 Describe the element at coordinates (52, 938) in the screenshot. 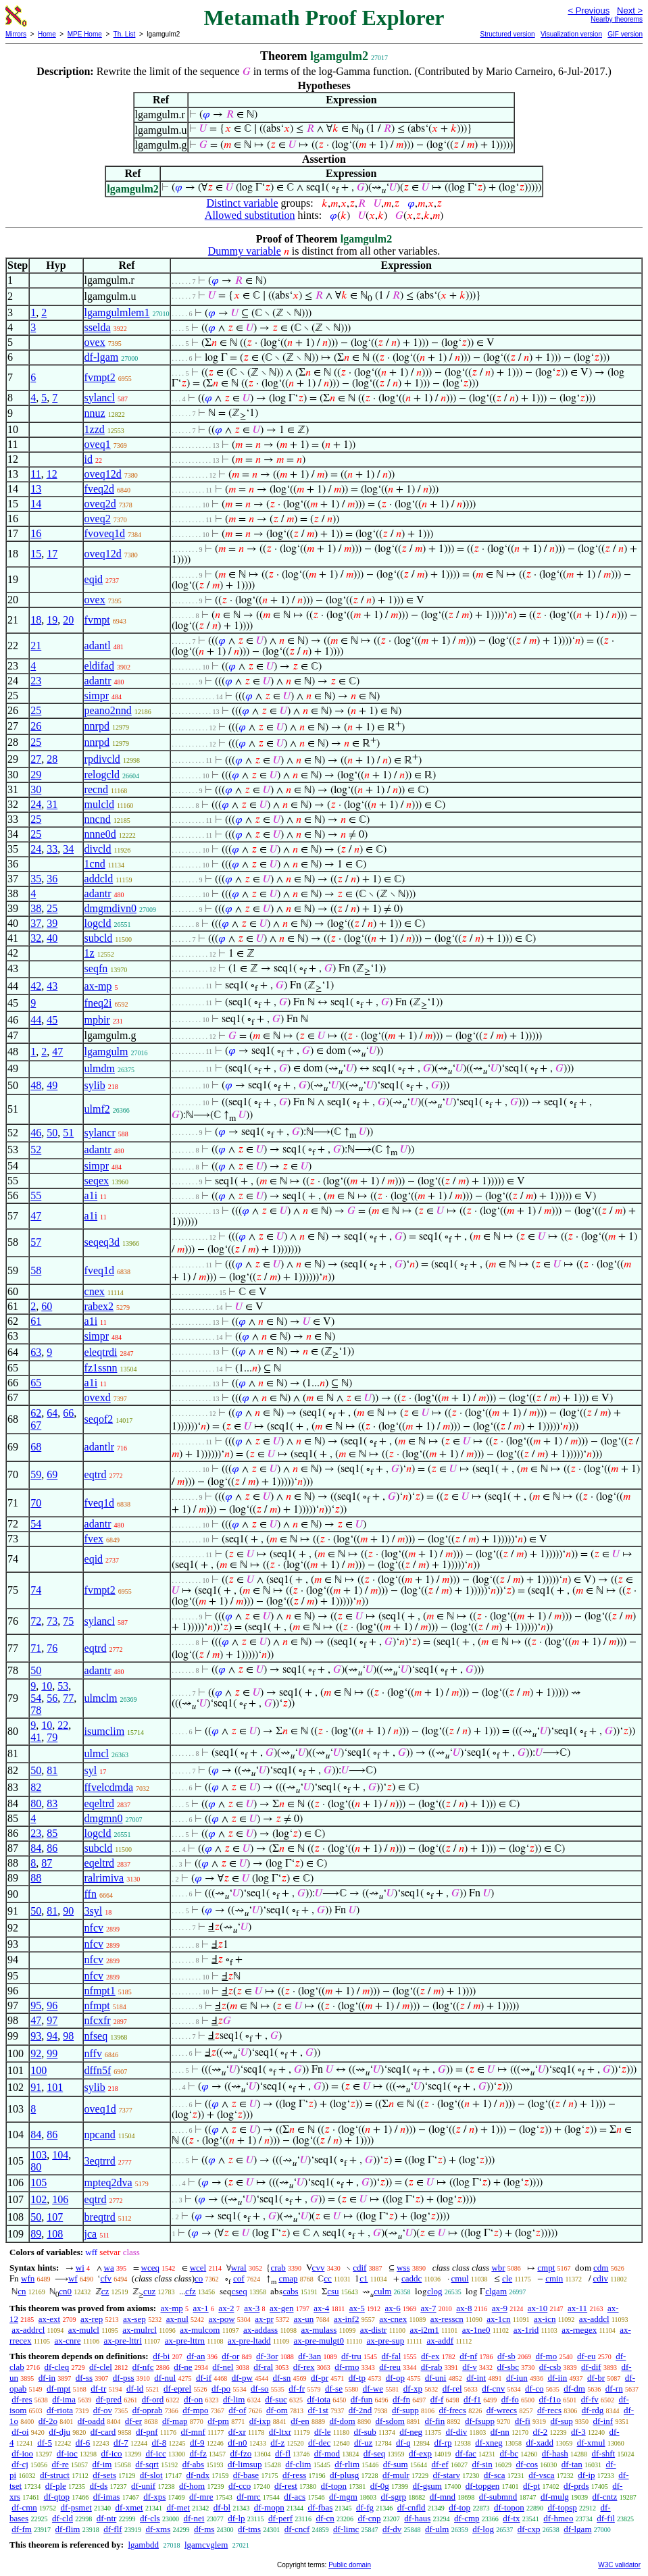

I see `40` at that location.